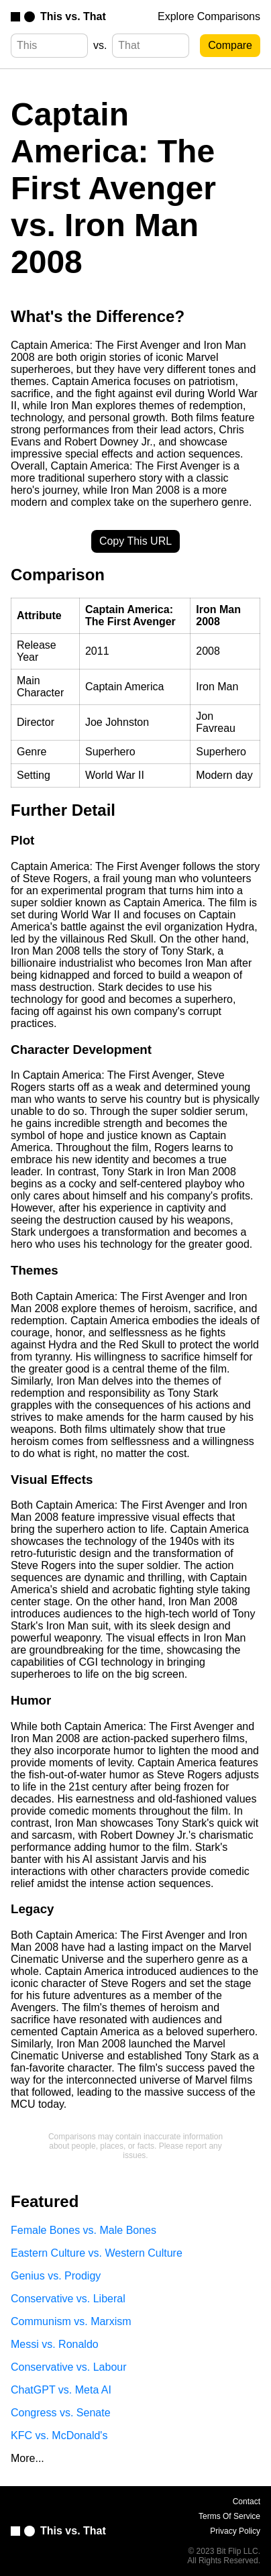 The height and width of the screenshot is (2576, 271). Describe the element at coordinates (229, 2516) in the screenshot. I see `Terms Of Service` at that location.